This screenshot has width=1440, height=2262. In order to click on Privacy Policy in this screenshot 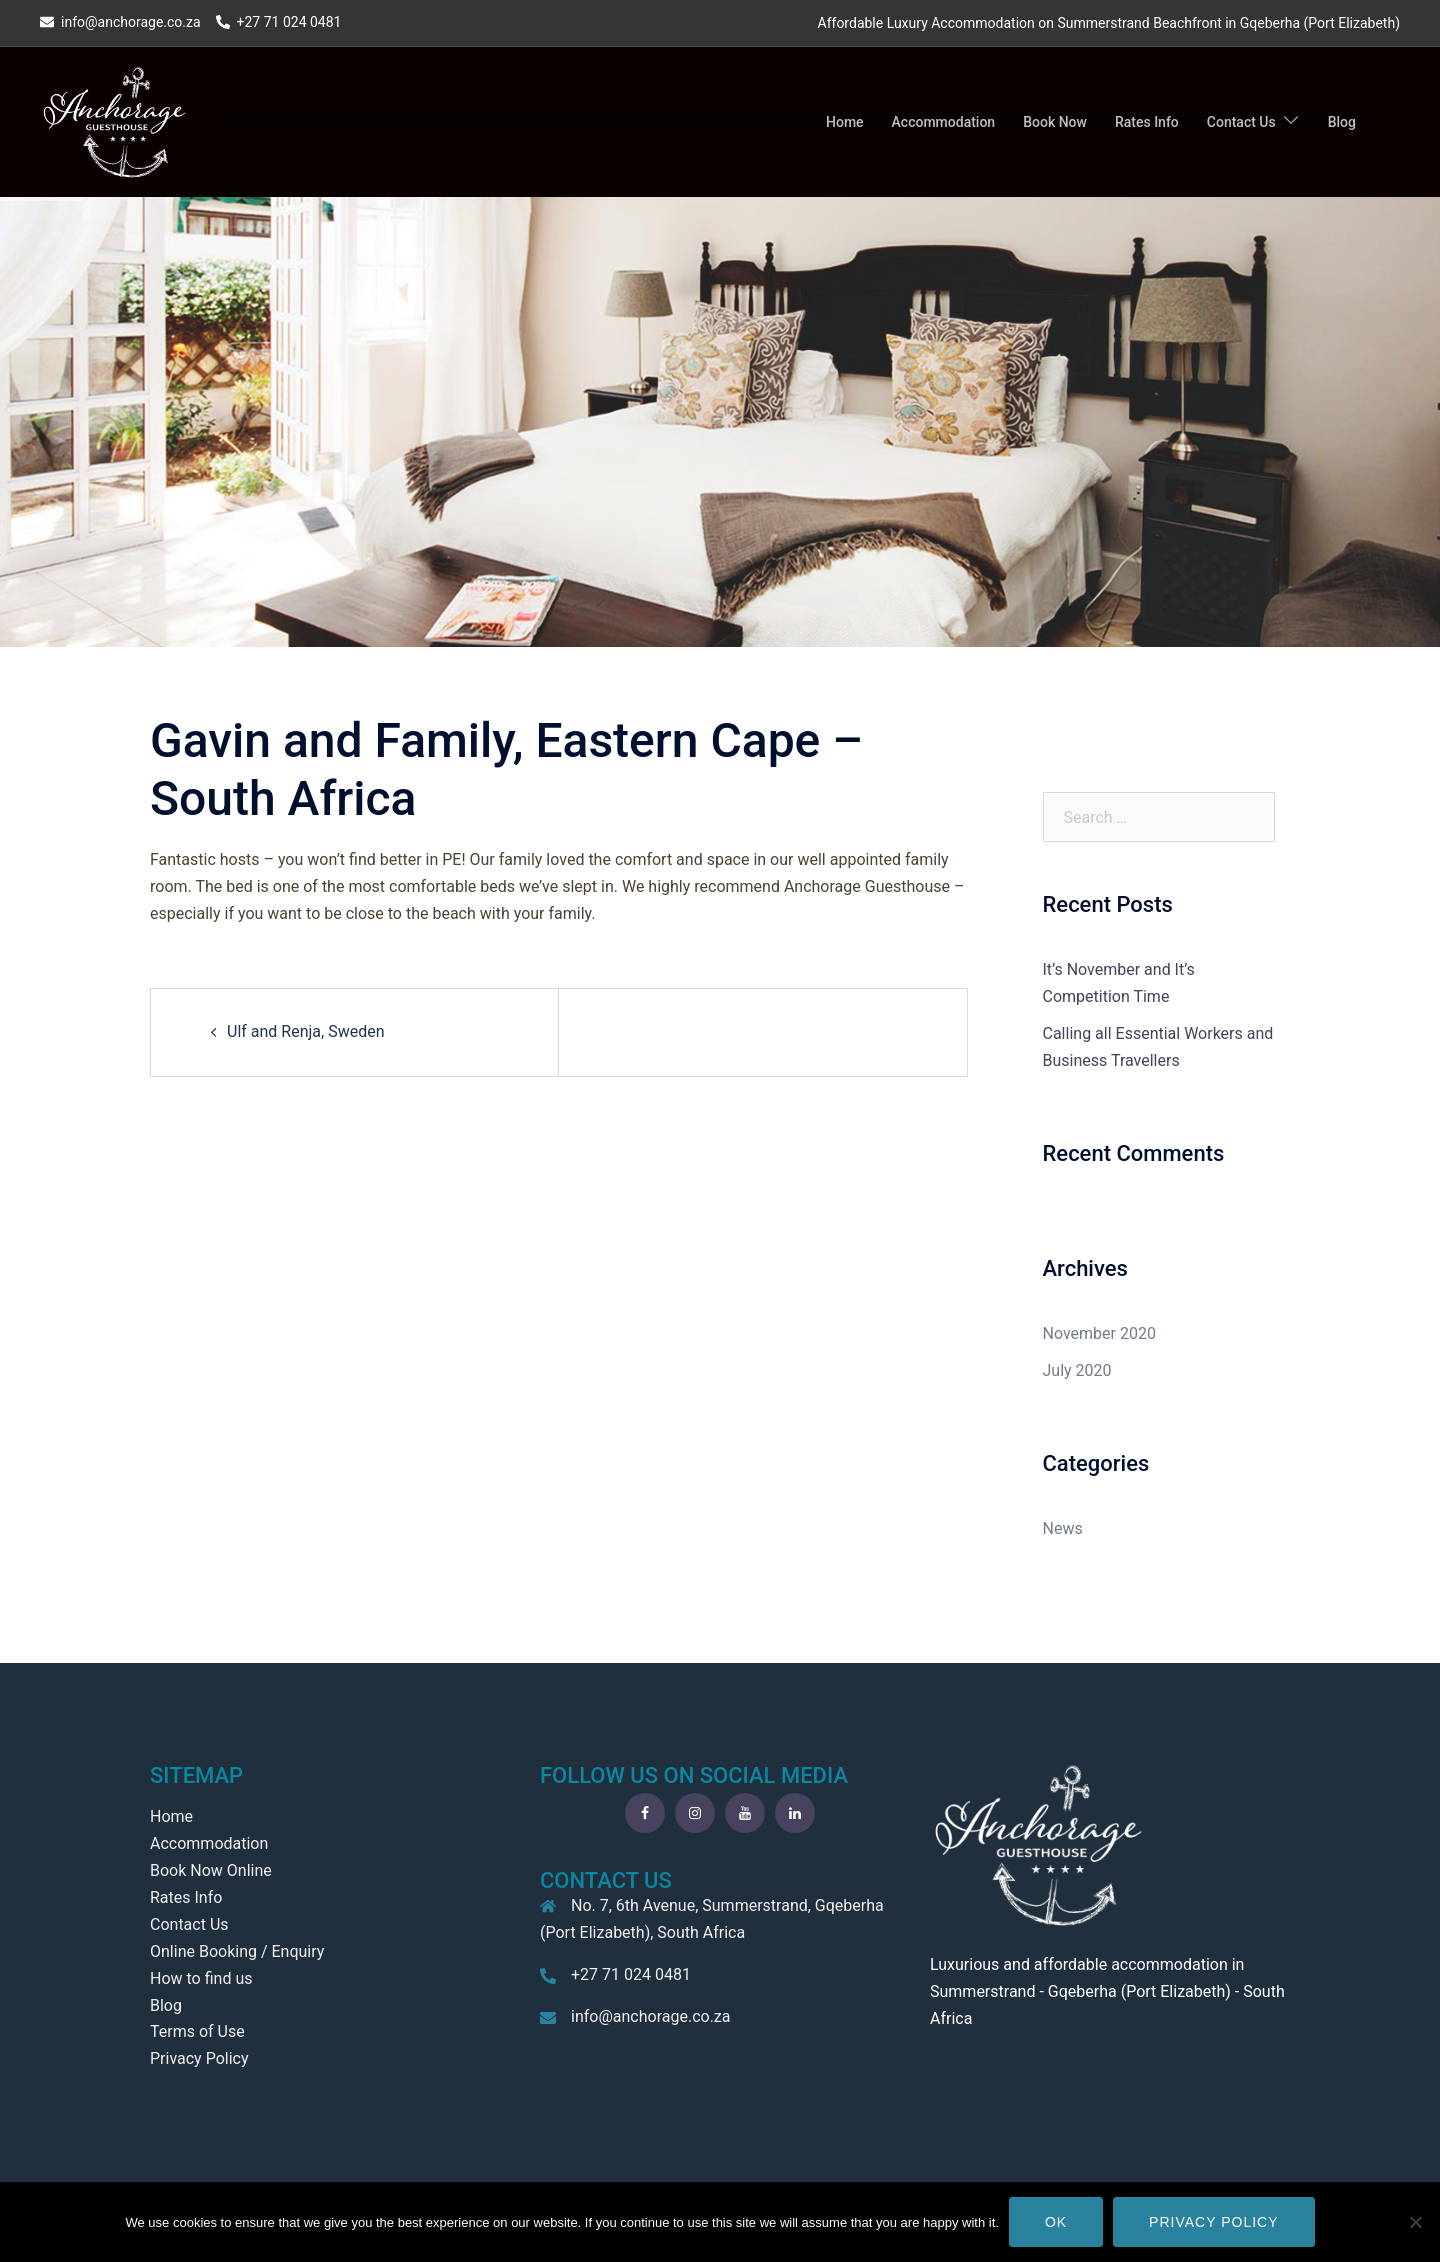, I will do `click(199, 2058)`.